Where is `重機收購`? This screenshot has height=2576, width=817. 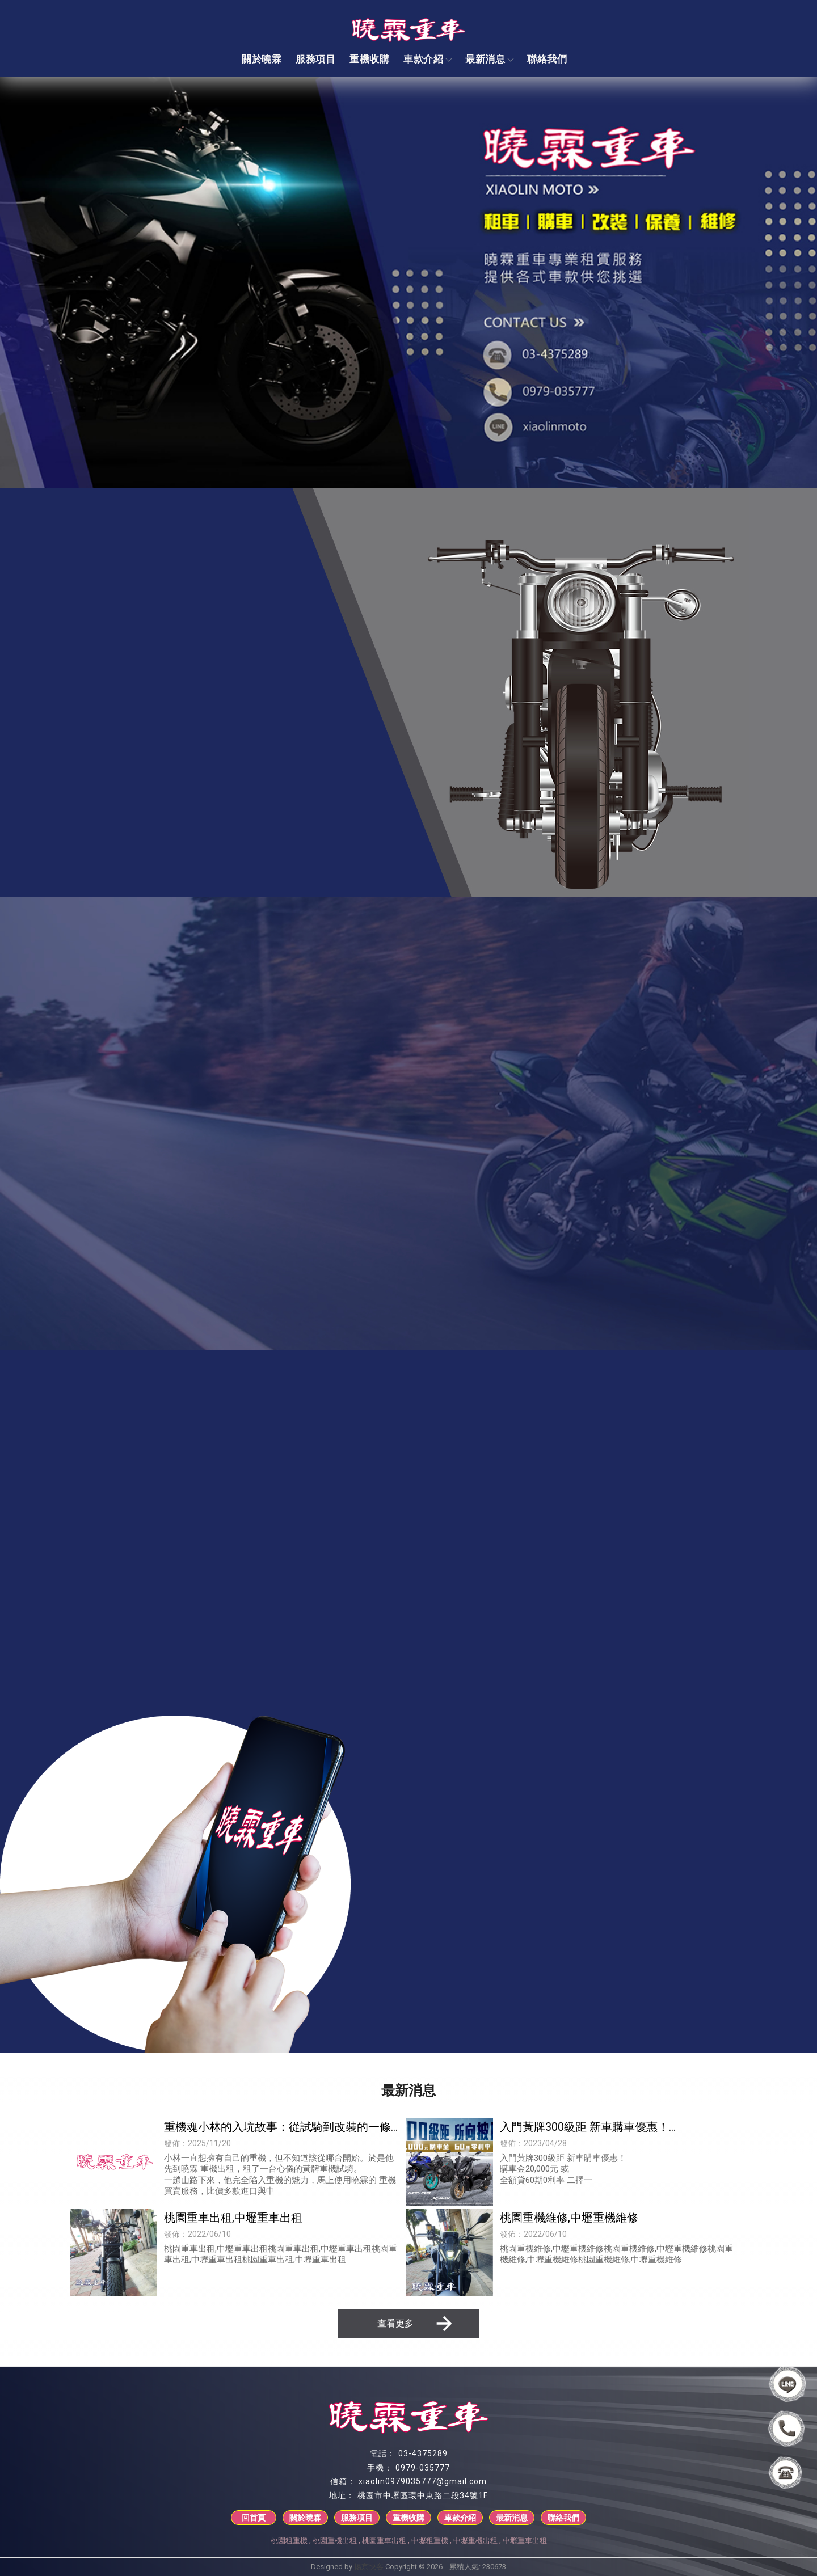
重機收購 is located at coordinates (369, 59).